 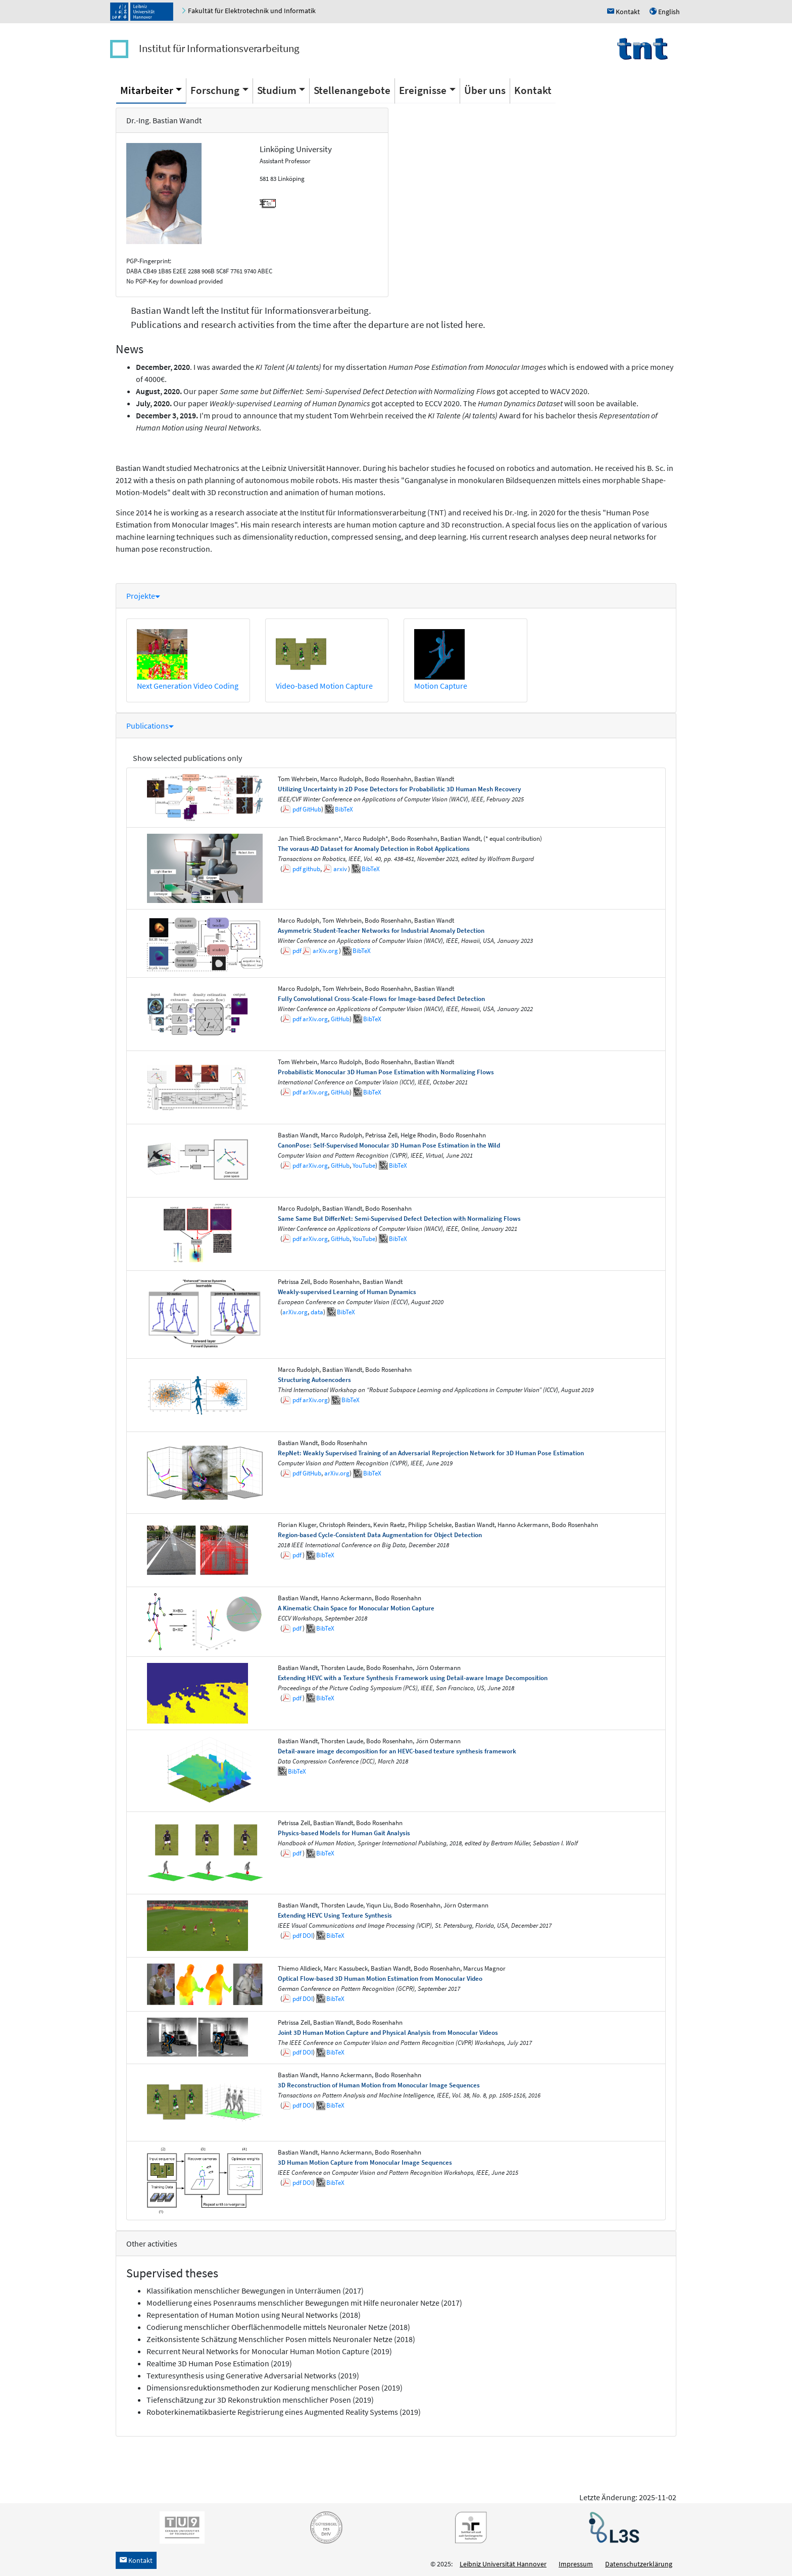 What do you see at coordinates (146, 90) in the screenshot?
I see `Mitarbeiter` at bounding box center [146, 90].